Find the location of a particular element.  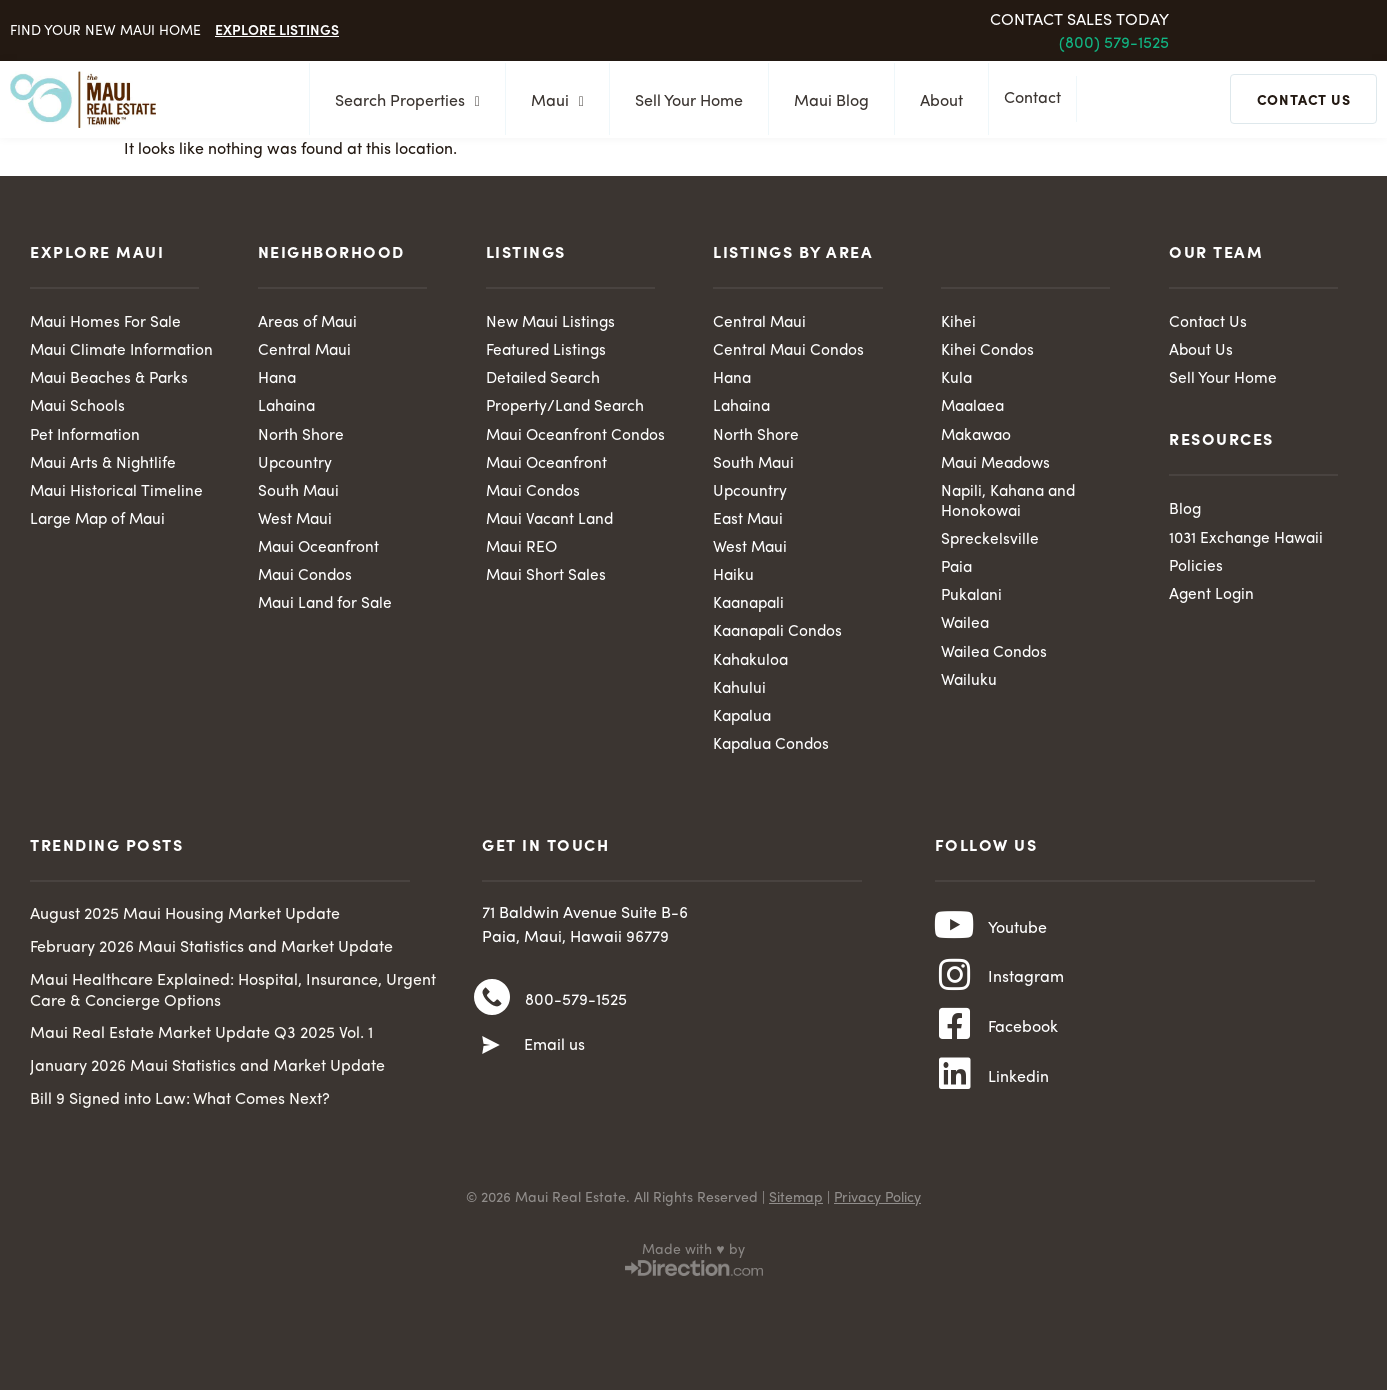

(800) 579-1525 is located at coordinates (1114, 44).